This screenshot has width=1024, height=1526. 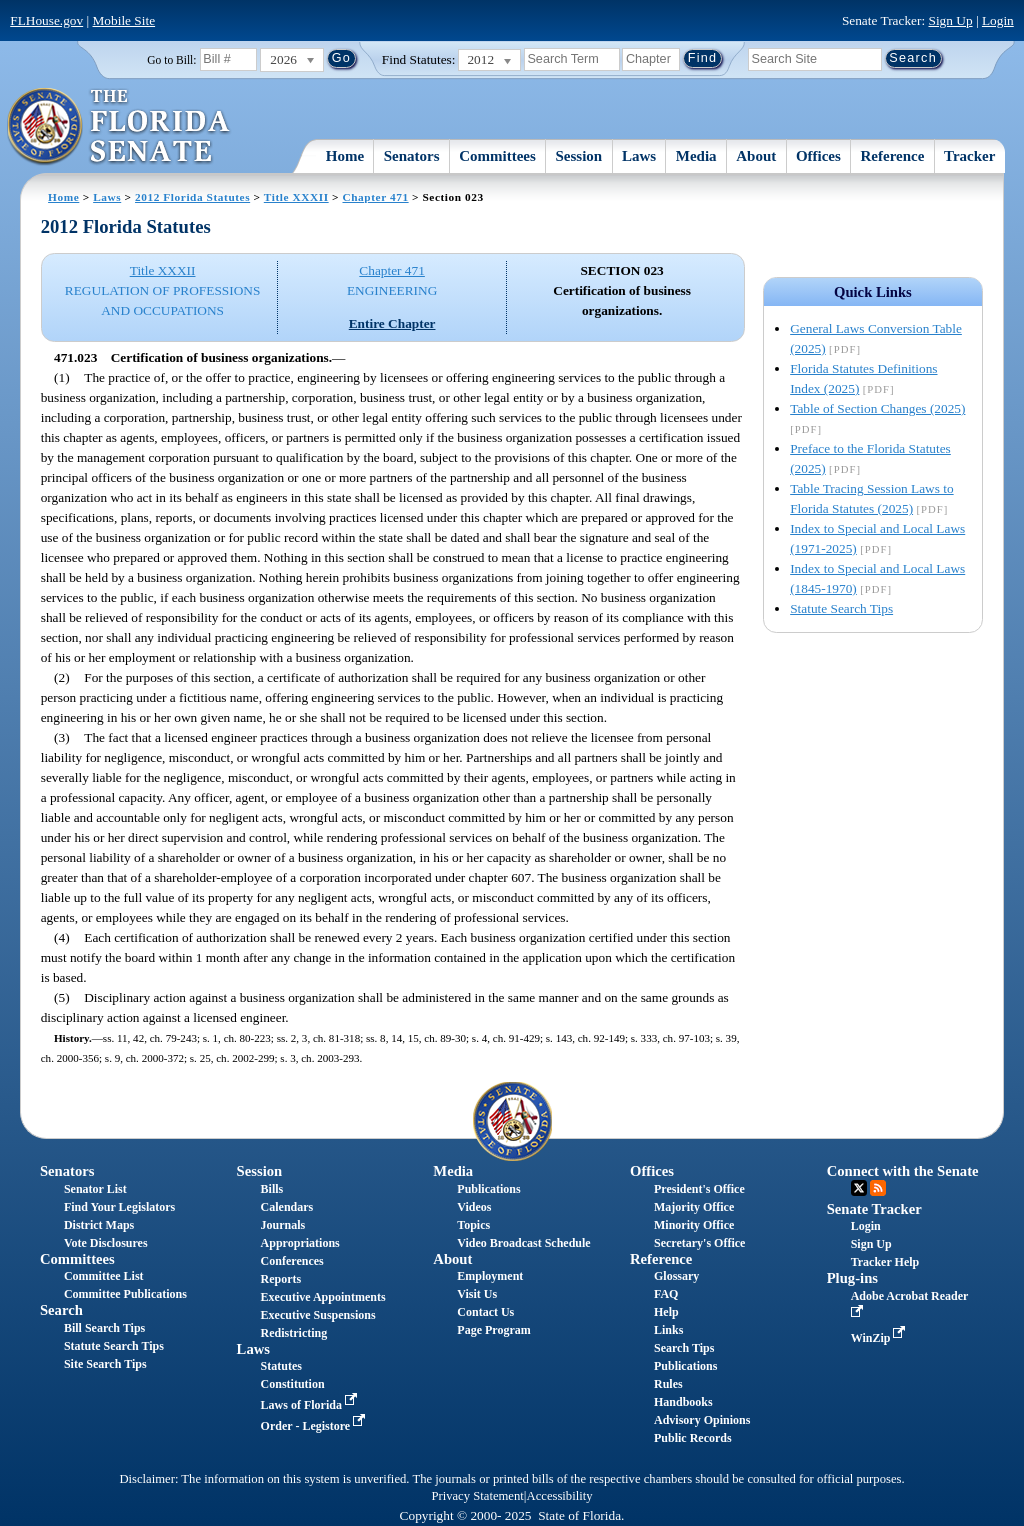 I want to click on Secretary's Office, so click(x=699, y=1243).